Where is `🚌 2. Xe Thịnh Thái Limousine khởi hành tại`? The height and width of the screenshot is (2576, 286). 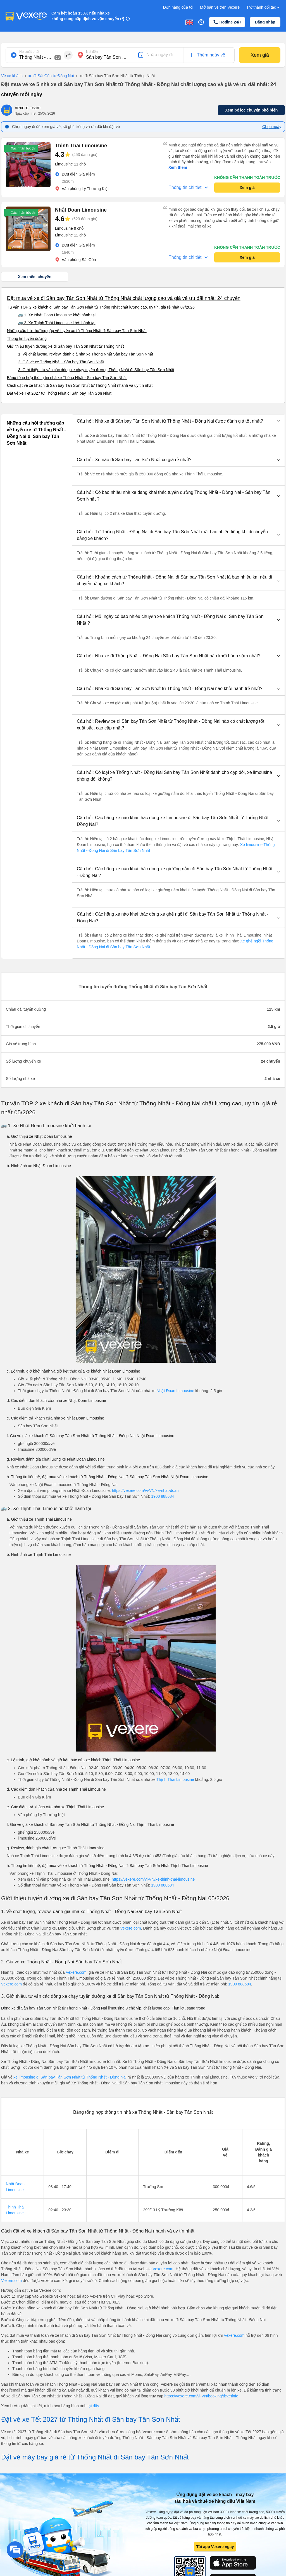
🚌 2. Xe Thịnh Thái Limousine khởi hành tại is located at coordinates (56, 323).